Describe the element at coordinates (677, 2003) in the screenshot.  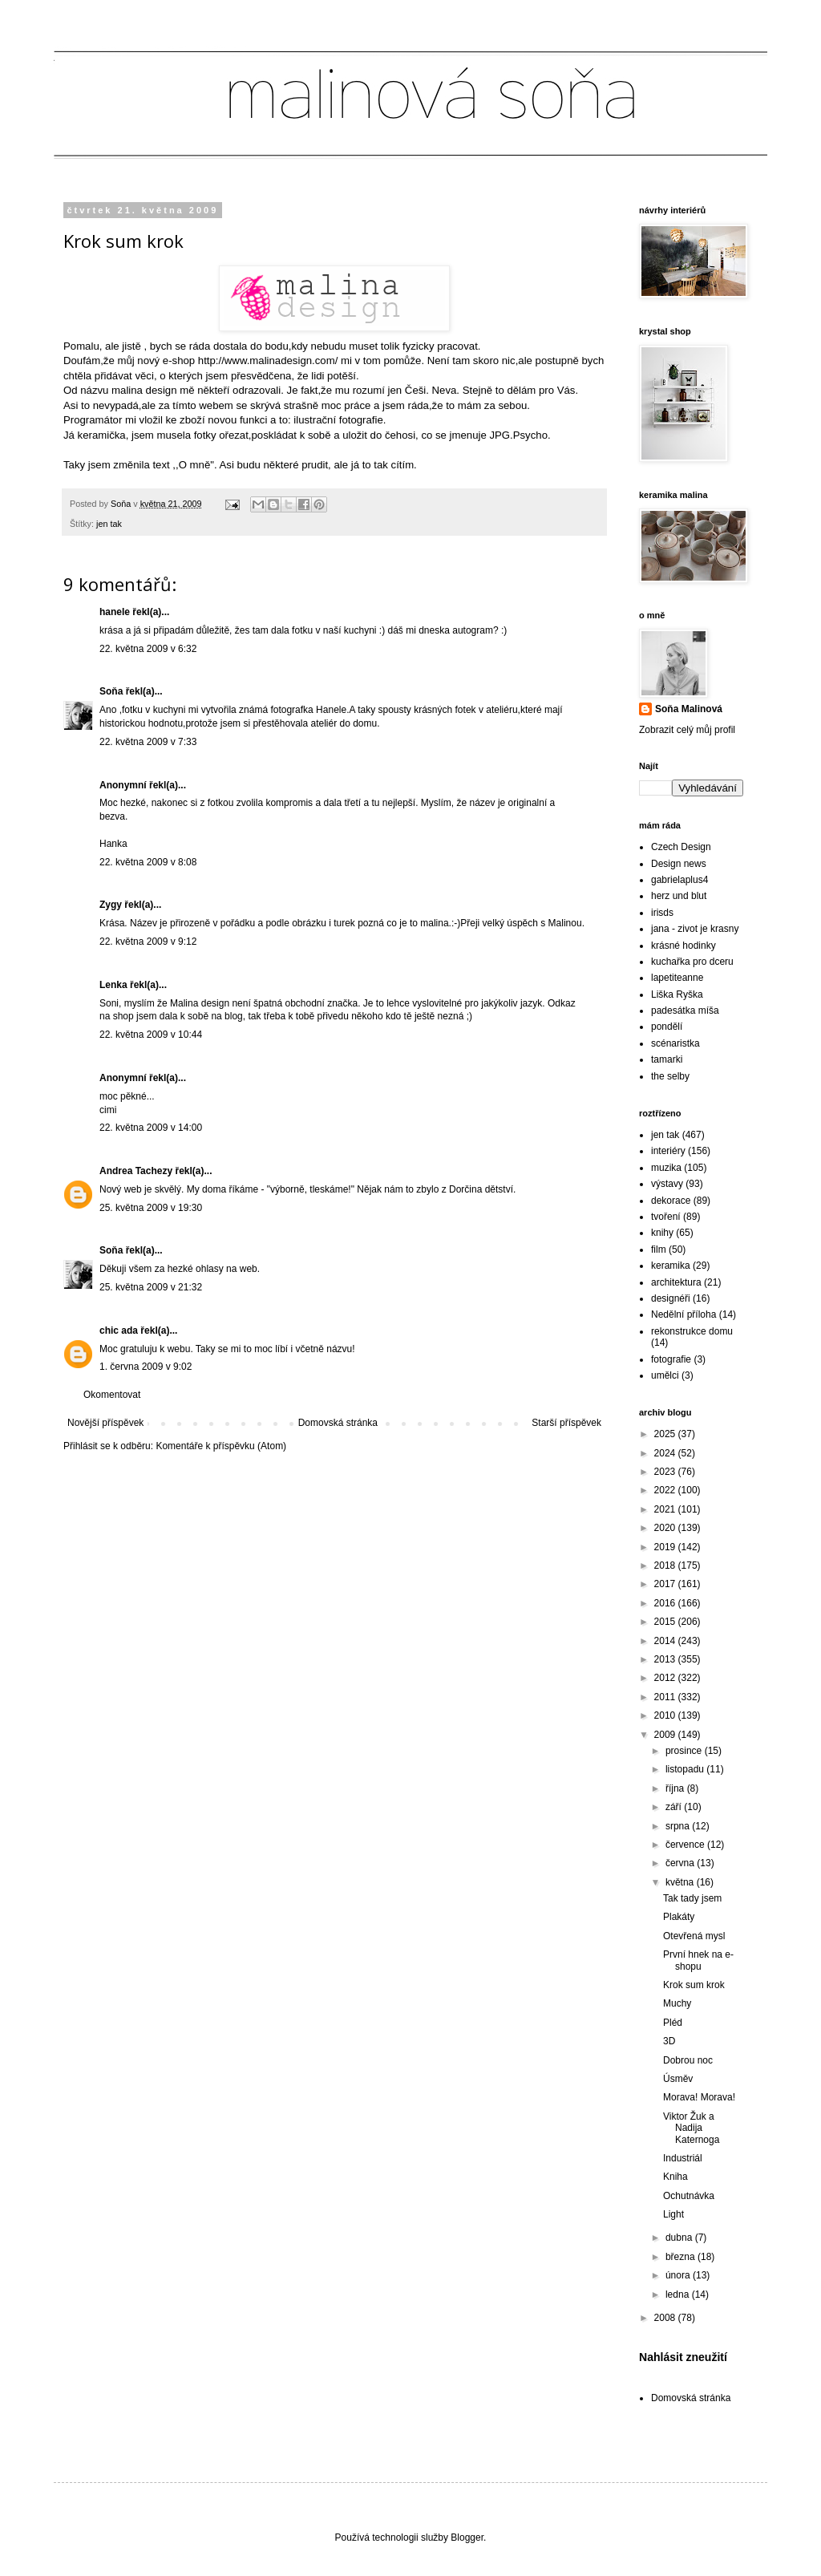
I see `Muchy` at that location.